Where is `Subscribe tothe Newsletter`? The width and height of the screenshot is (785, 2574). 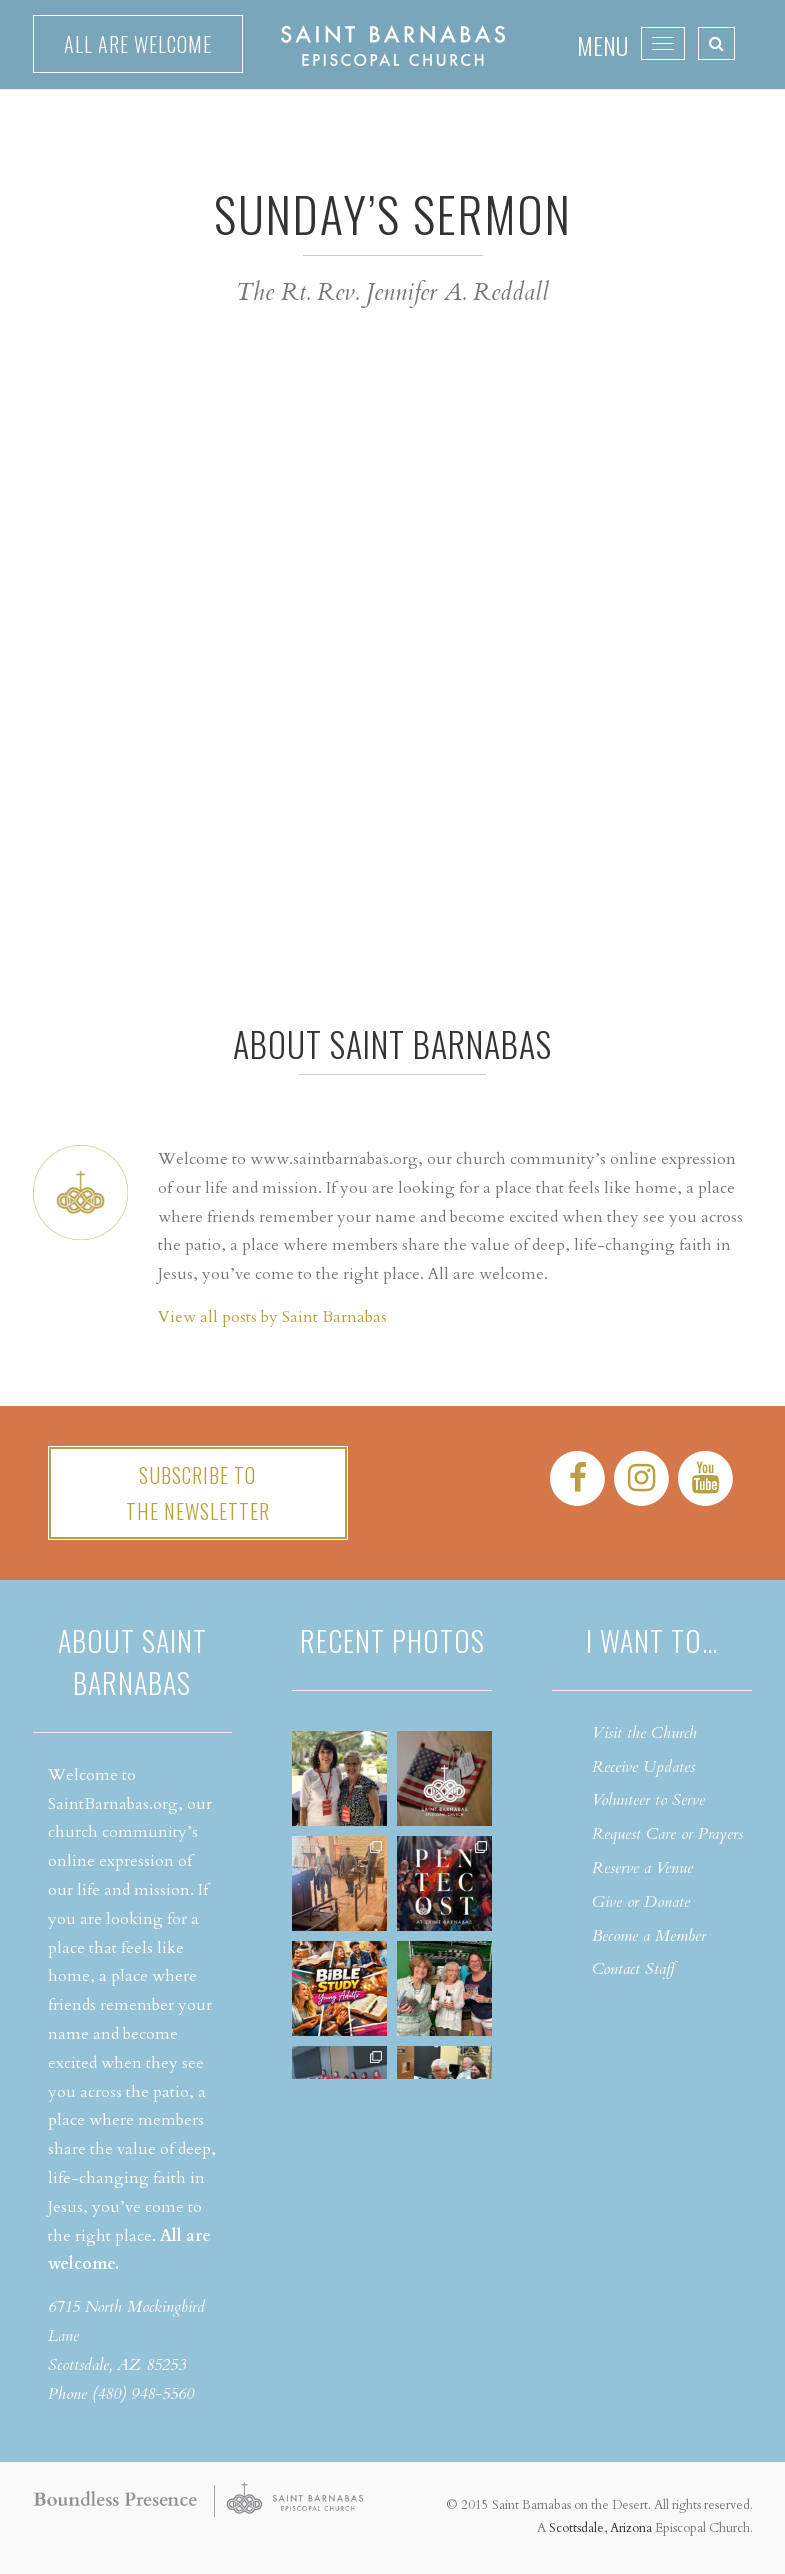 Subscribe tothe Newsletter is located at coordinates (198, 1493).